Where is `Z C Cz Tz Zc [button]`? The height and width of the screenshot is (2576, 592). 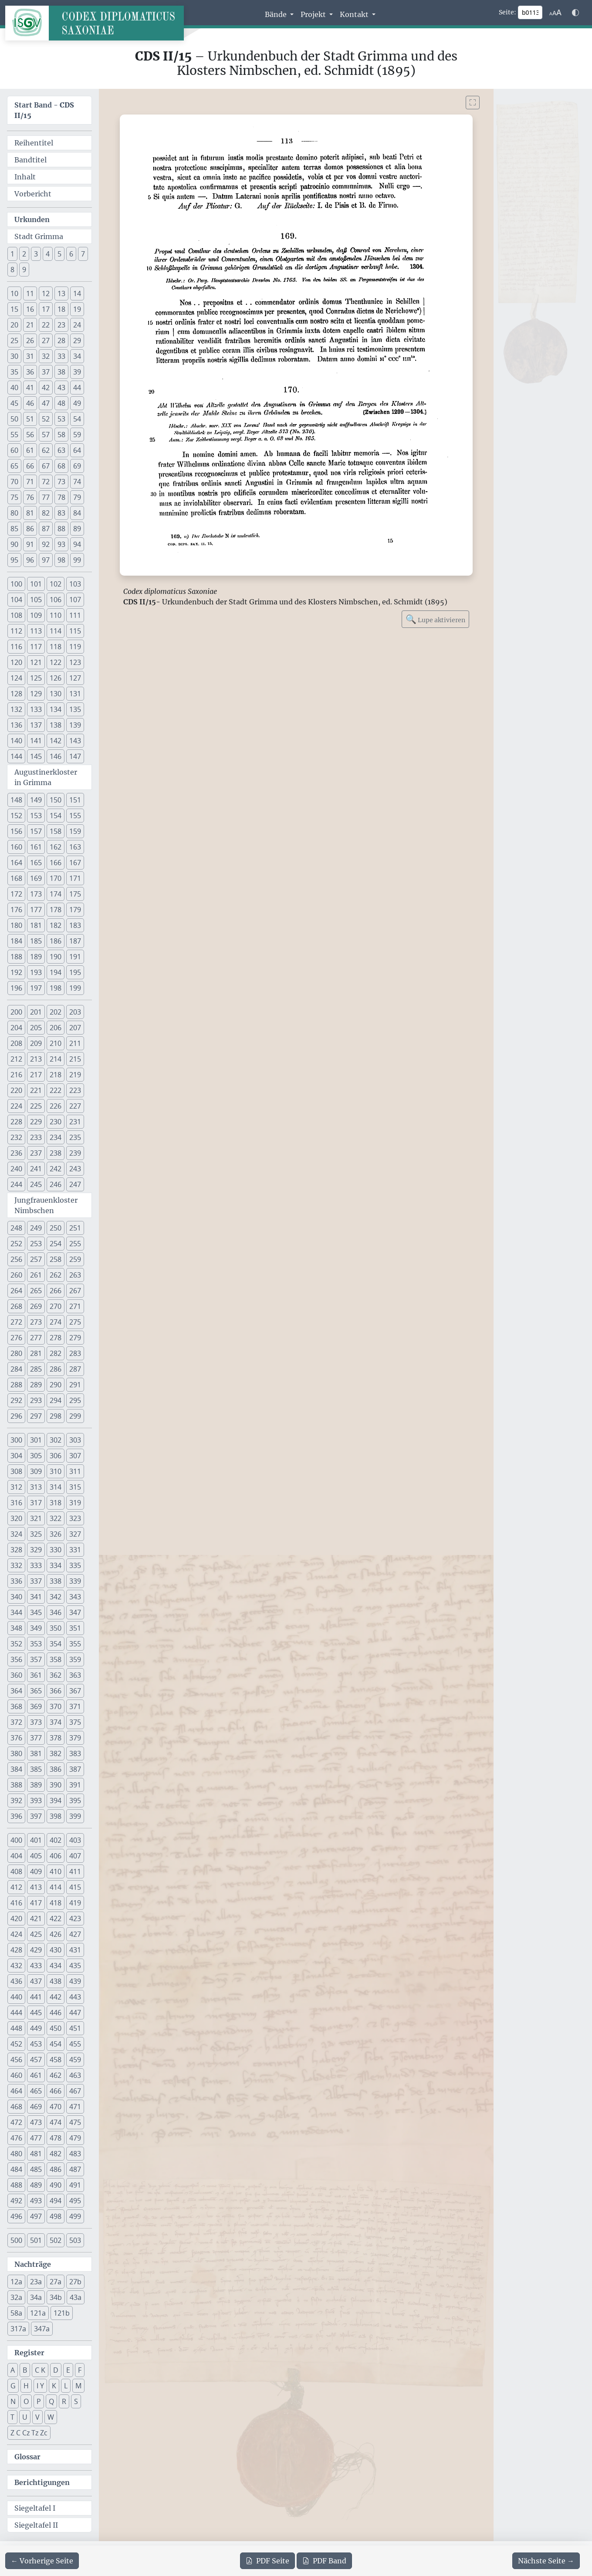 Z C Cz Tz Zc [button] is located at coordinates (28, 2433).